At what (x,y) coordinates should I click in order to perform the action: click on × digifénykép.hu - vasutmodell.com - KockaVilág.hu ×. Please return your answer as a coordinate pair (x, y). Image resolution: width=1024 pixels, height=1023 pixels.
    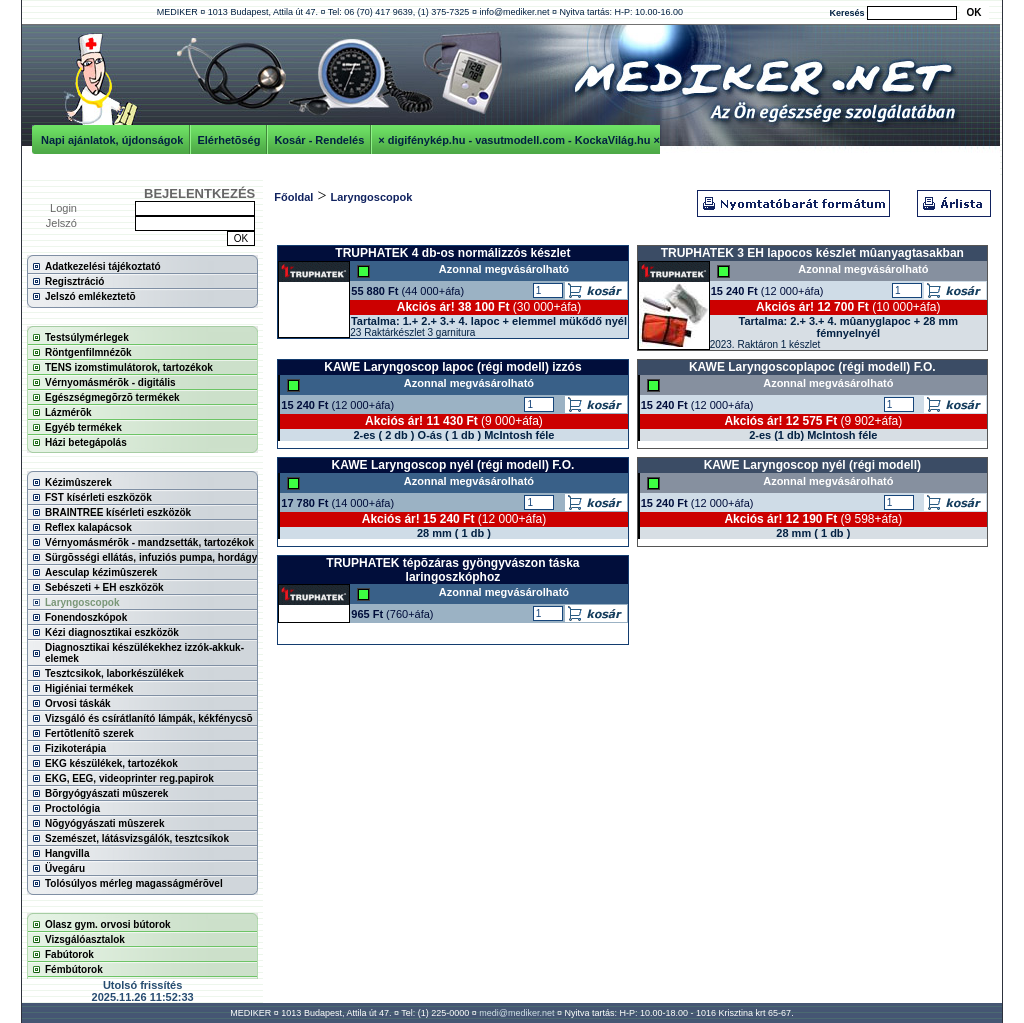
    Looking at the image, I should click on (519, 140).